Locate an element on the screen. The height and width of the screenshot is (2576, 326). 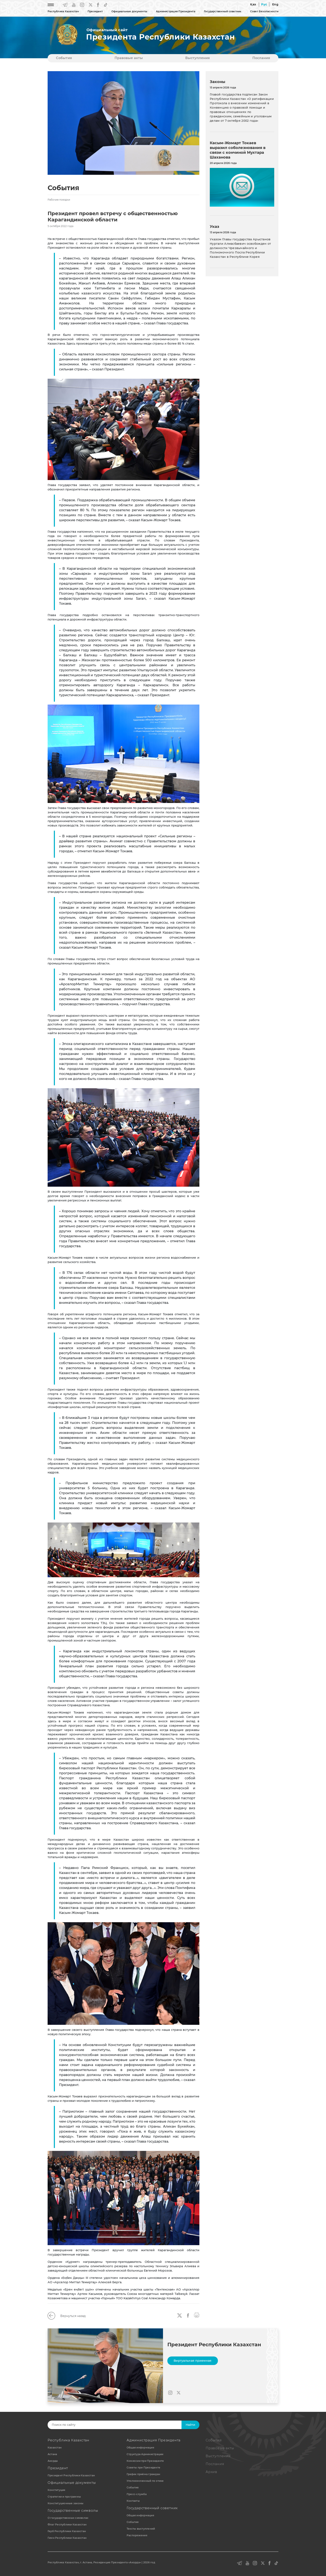
Рус is located at coordinates (264, 4).